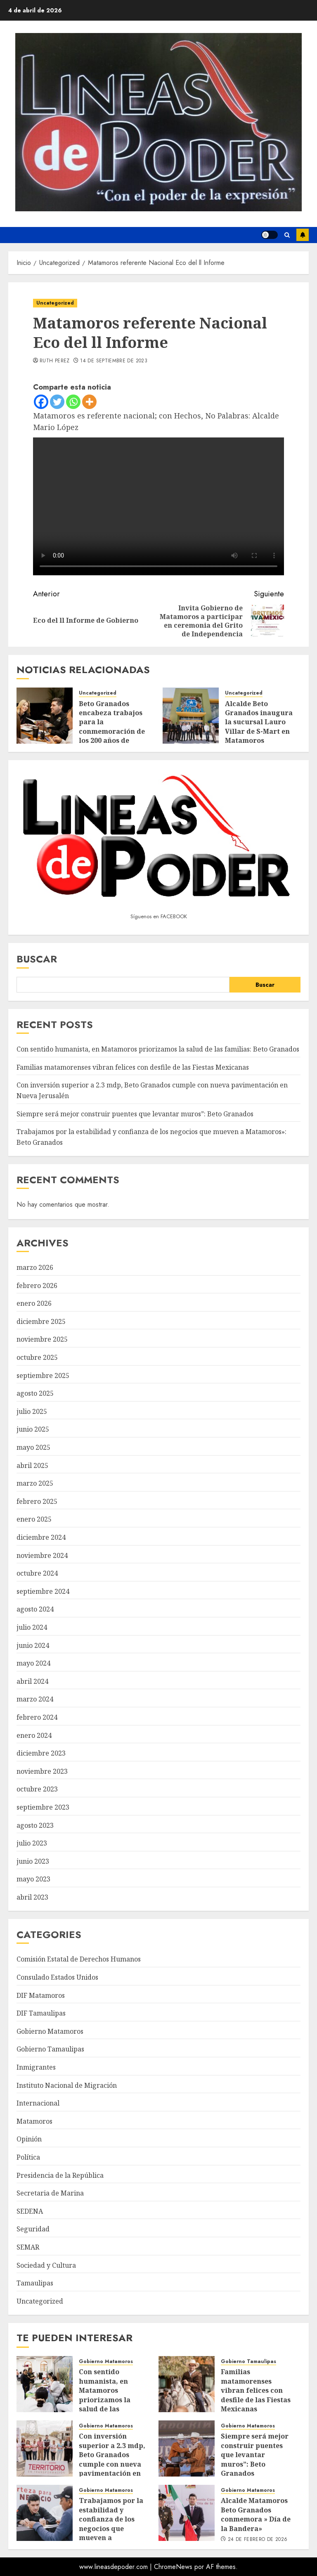 This screenshot has height=2576, width=317. What do you see at coordinates (35, 1825) in the screenshot?
I see `agosto 2023` at bounding box center [35, 1825].